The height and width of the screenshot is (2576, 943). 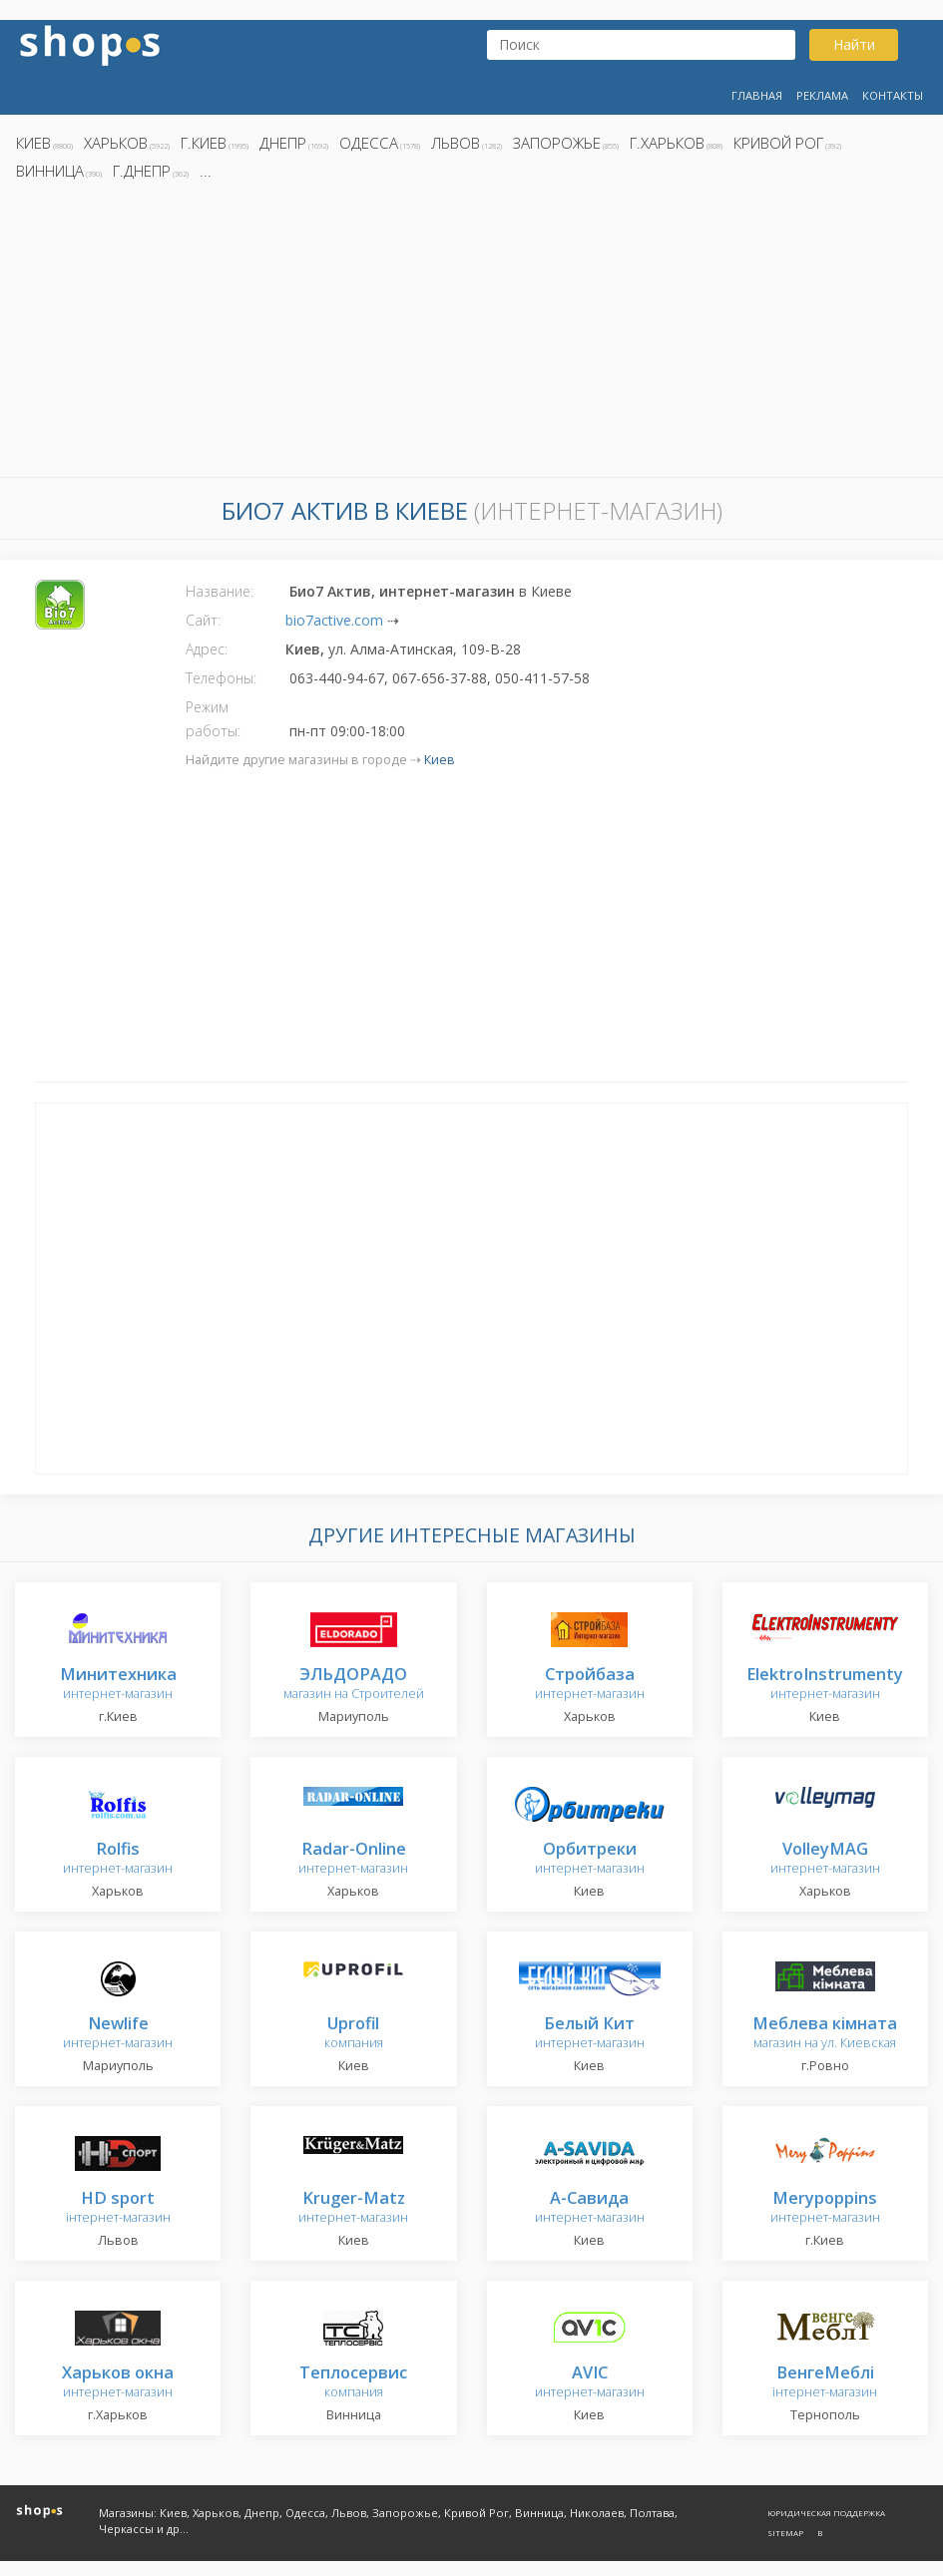 What do you see at coordinates (204, 143) in the screenshot?
I see `г.Киев` at bounding box center [204, 143].